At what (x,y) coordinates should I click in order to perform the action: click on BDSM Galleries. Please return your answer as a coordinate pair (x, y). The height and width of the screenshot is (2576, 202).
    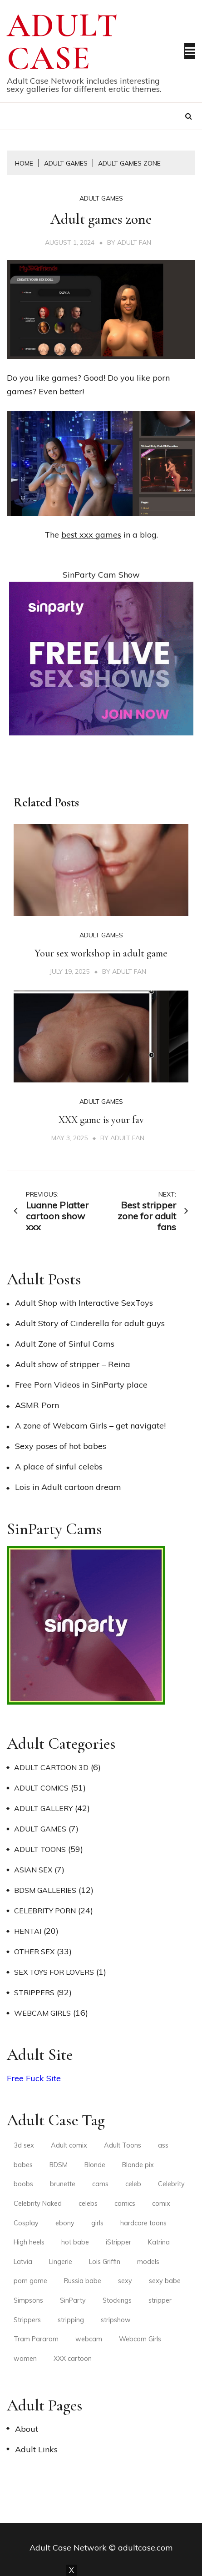
    Looking at the image, I should click on (45, 1890).